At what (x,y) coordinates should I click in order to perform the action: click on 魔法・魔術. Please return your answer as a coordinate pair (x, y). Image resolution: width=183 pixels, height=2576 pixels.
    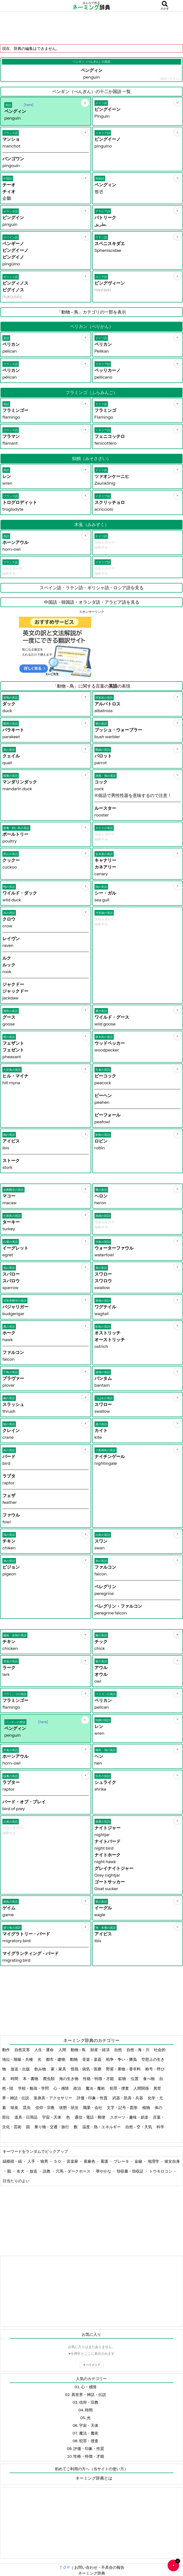
    Looking at the image, I should click on (96, 2088).